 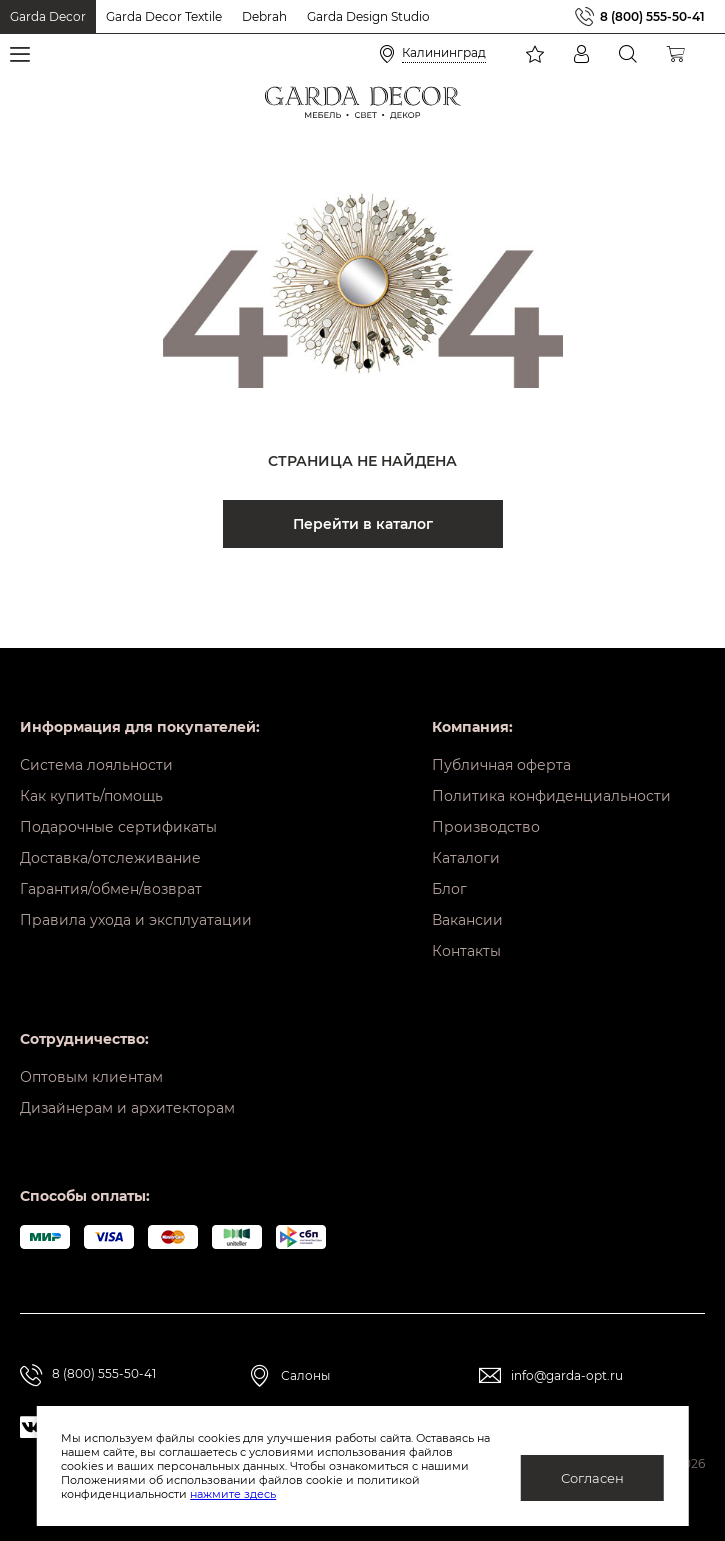 What do you see at coordinates (91, 796) in the screenshot?
I see `Как купить/помощь` at bounding box center [91, 796].